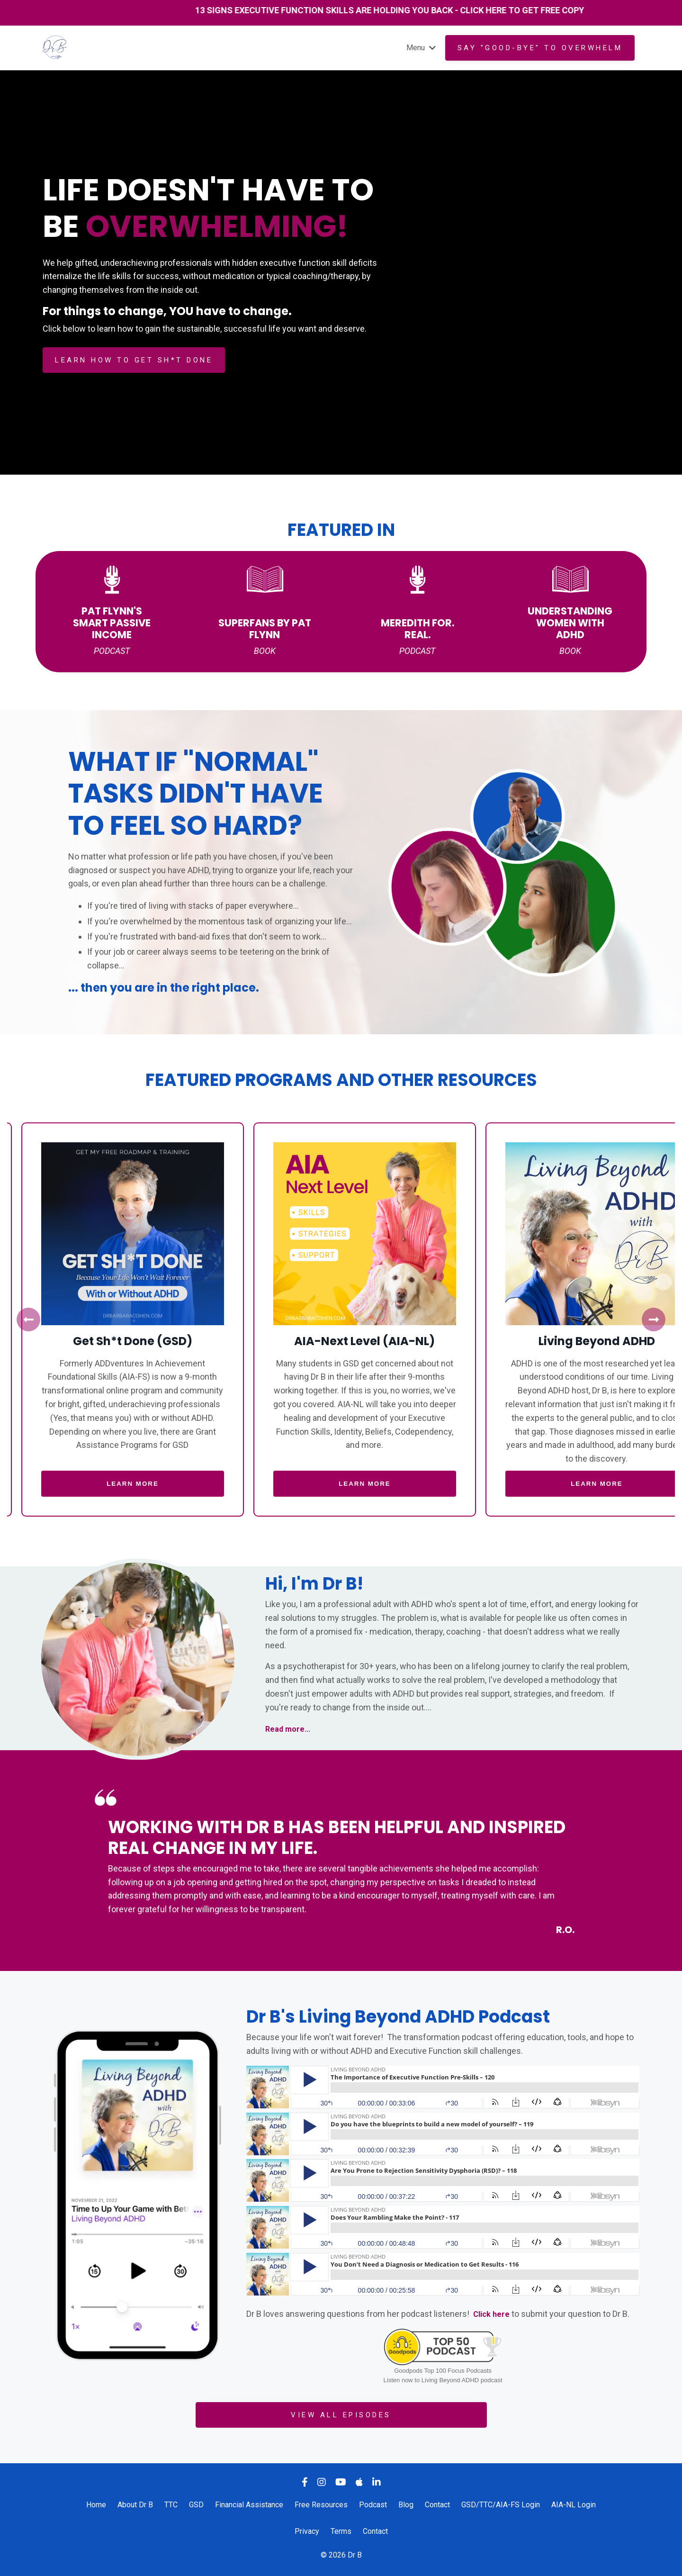  What do you see at coordinates (290, 1729) in the screenshot?
I see `Read more...` at bounding box center [290, 1729].